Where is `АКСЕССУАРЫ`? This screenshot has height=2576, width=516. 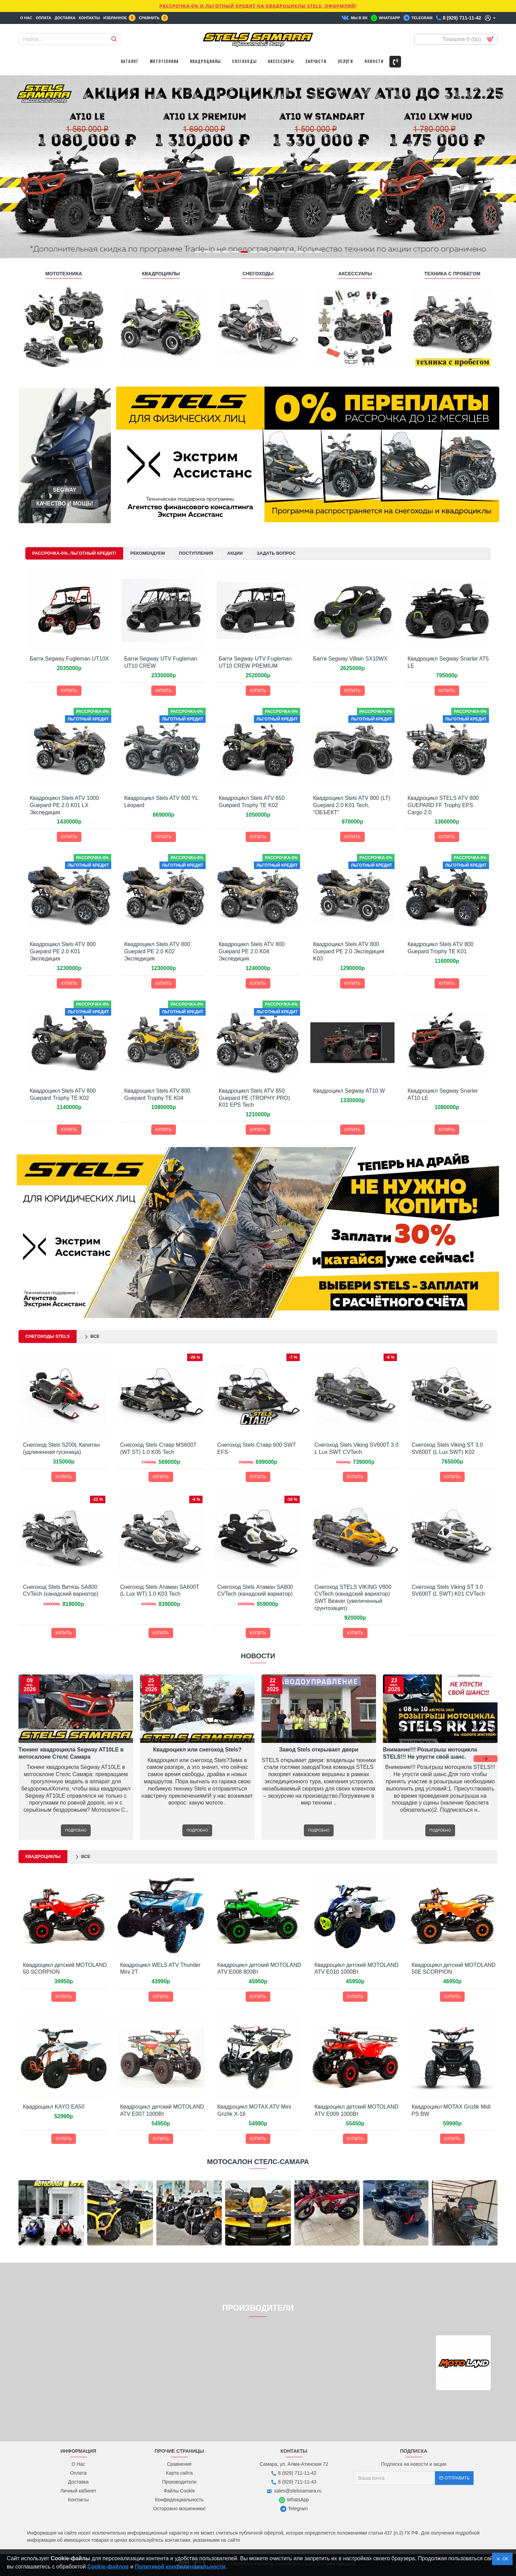
АКСЕССУАРЫ is located at coordinates (355, 273).